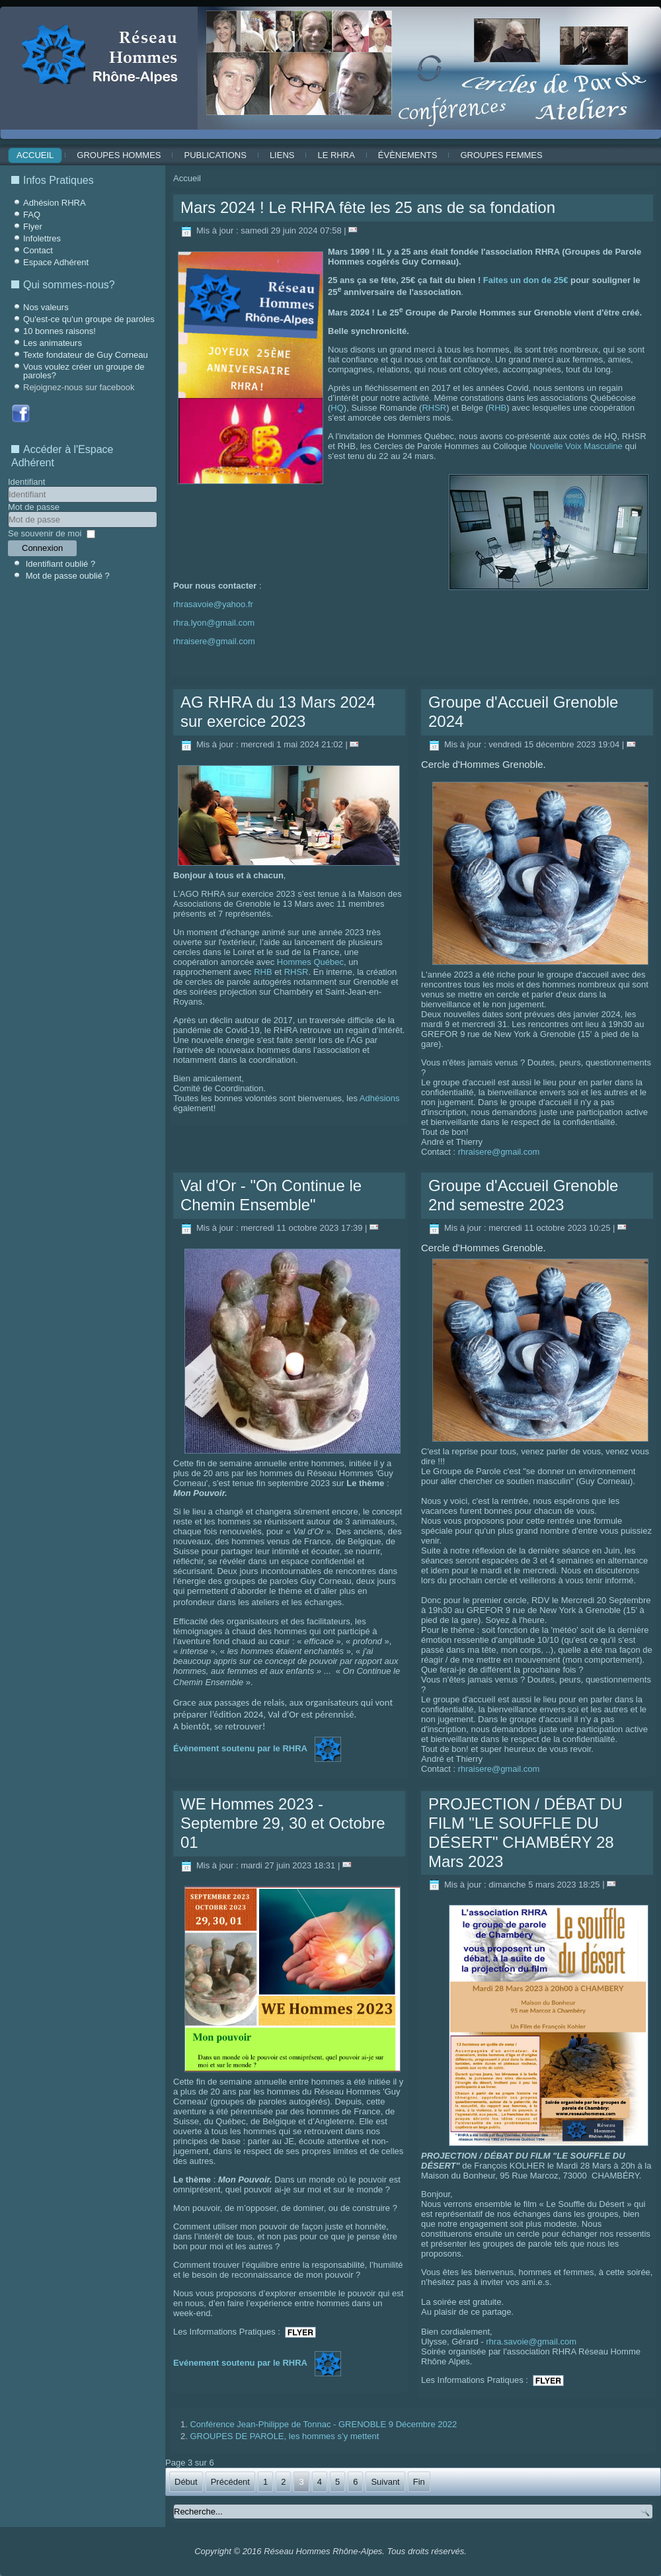 Image resolution: width=661 pixels, height=2576 pixels. I want to click on Suivant, so click(385, 2482).